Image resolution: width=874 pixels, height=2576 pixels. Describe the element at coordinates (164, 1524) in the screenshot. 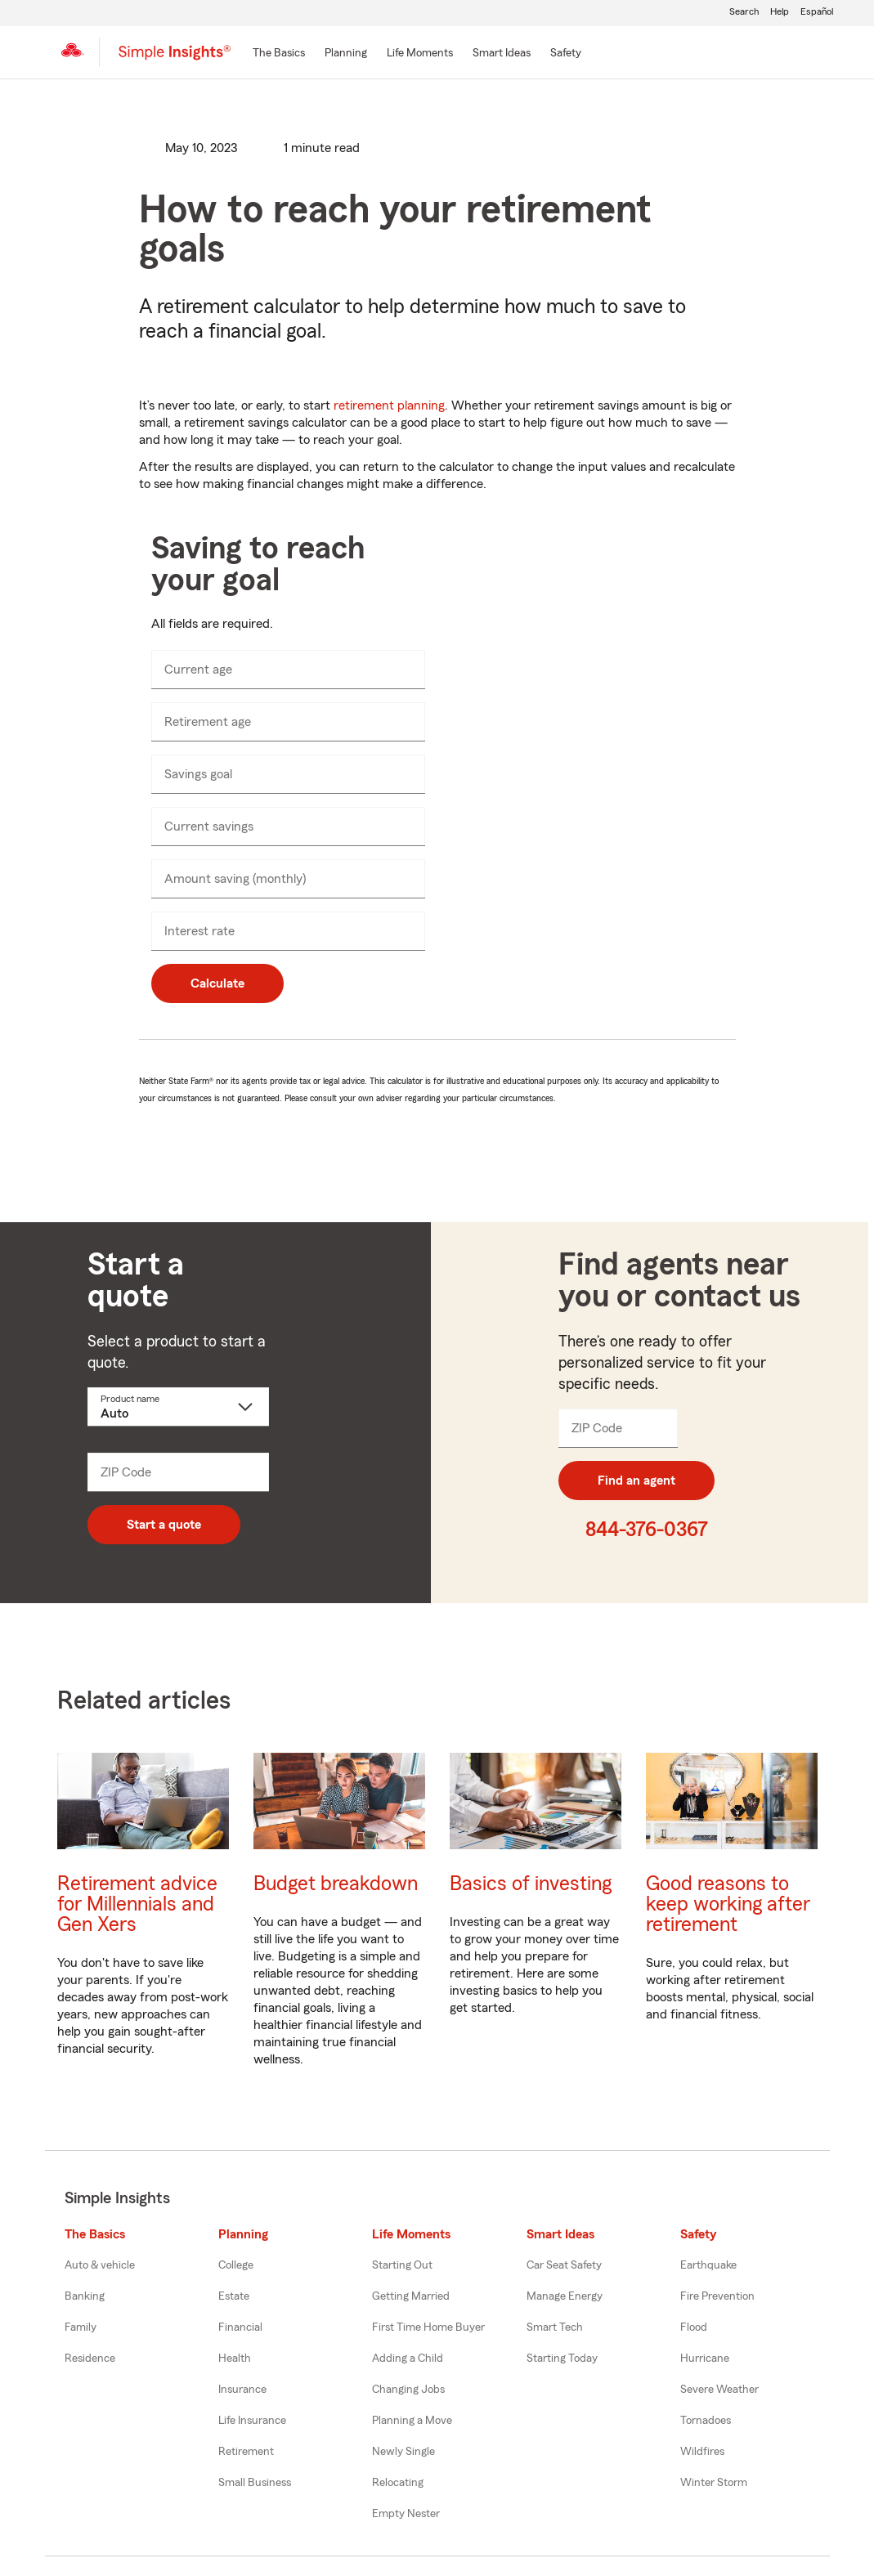

I see `Start a quote` at that location.